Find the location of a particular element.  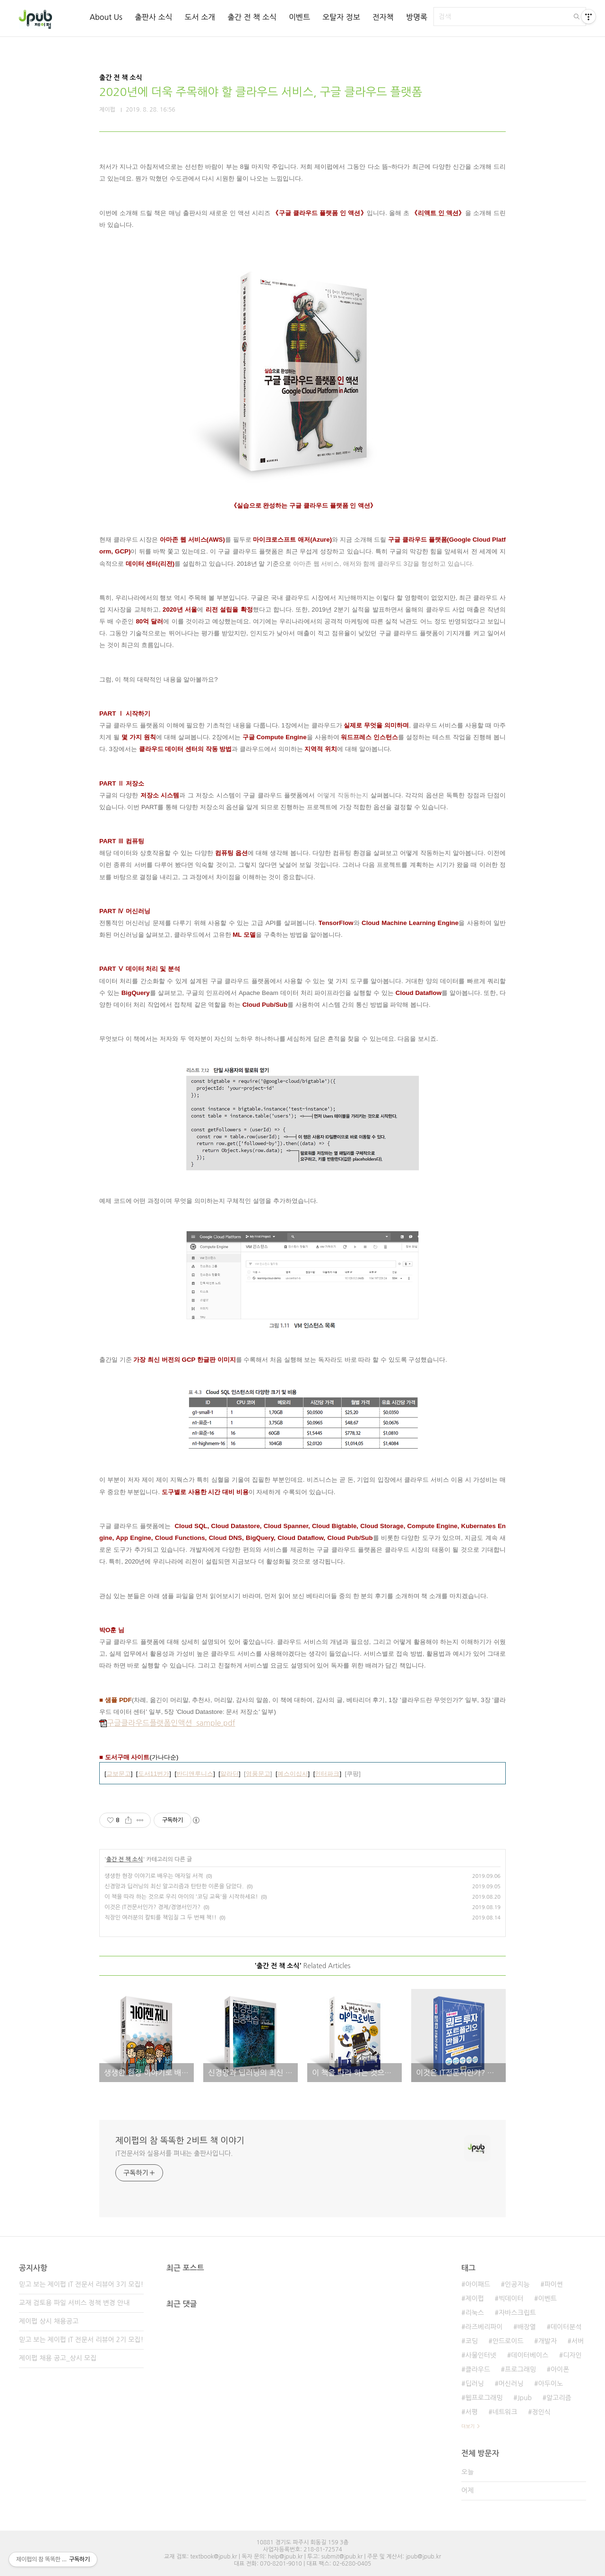

제이펍 is located at coordinates (474, 2298).